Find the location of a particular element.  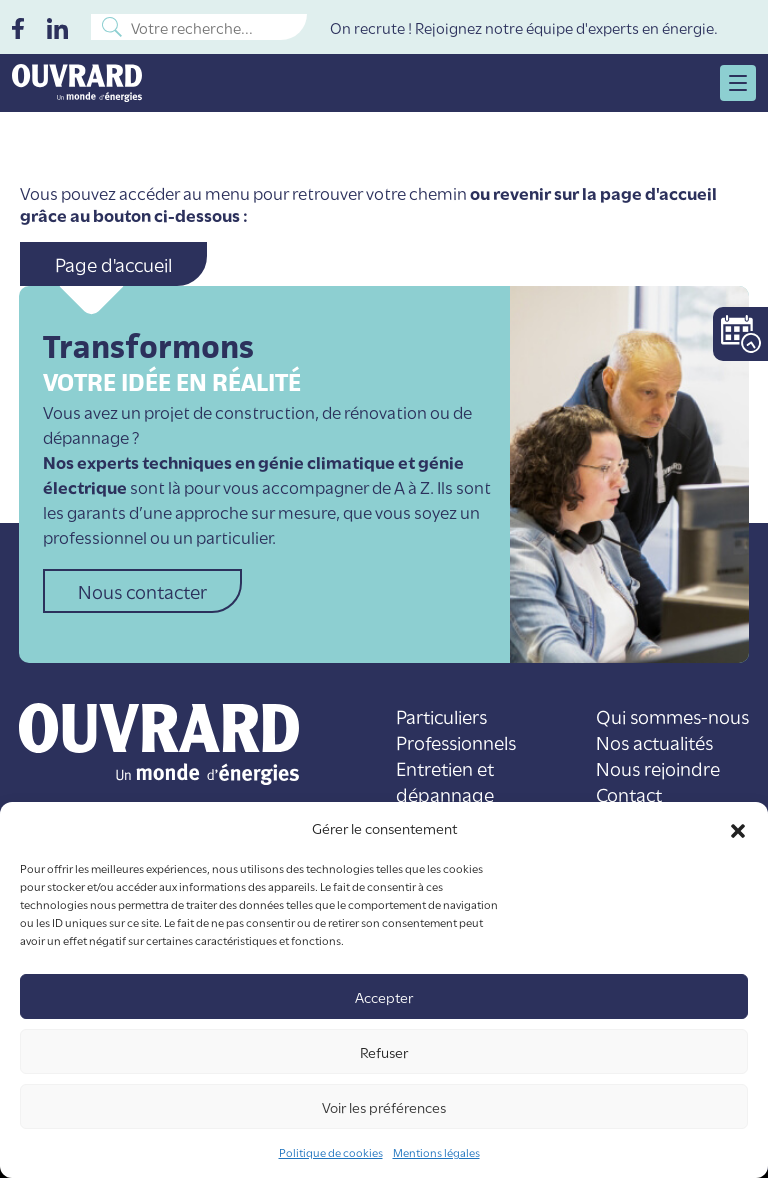

[Facebook] is located at coordinates (18, 26).